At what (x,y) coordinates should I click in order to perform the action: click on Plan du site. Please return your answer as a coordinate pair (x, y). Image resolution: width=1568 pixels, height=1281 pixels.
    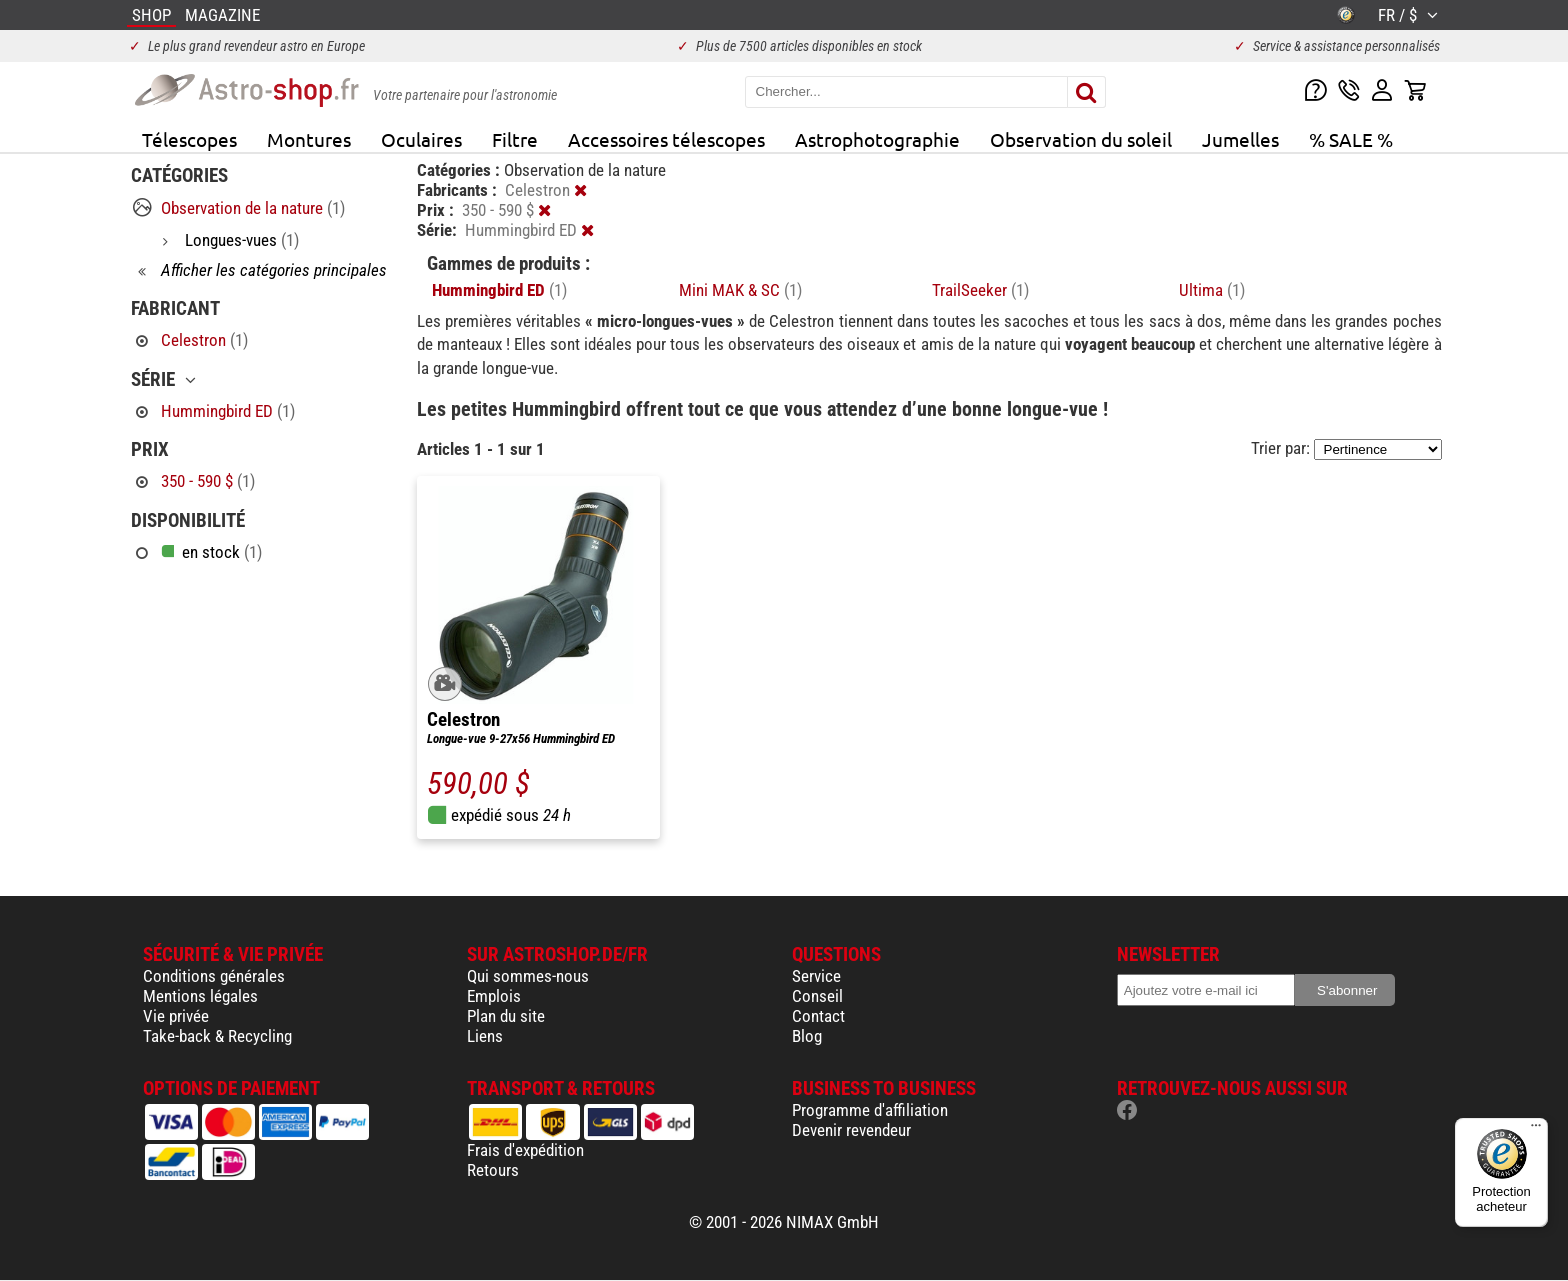
    Looking at the image, I should click on (506, 1016).